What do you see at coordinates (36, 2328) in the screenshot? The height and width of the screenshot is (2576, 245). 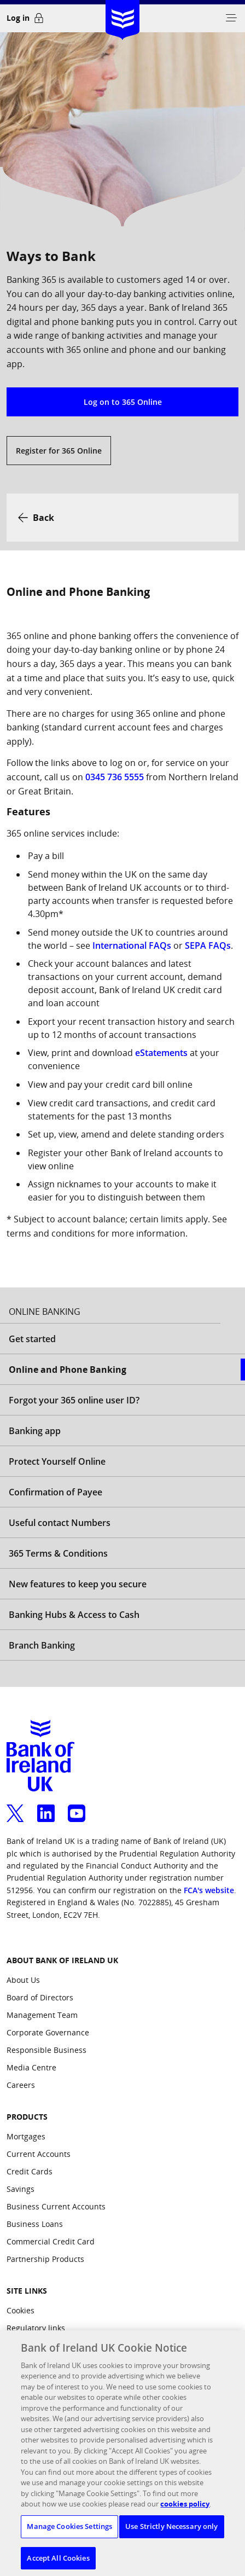 I see `Regulatory links [Site Links: Regulatory links]` at bounding box center [36, 2328].